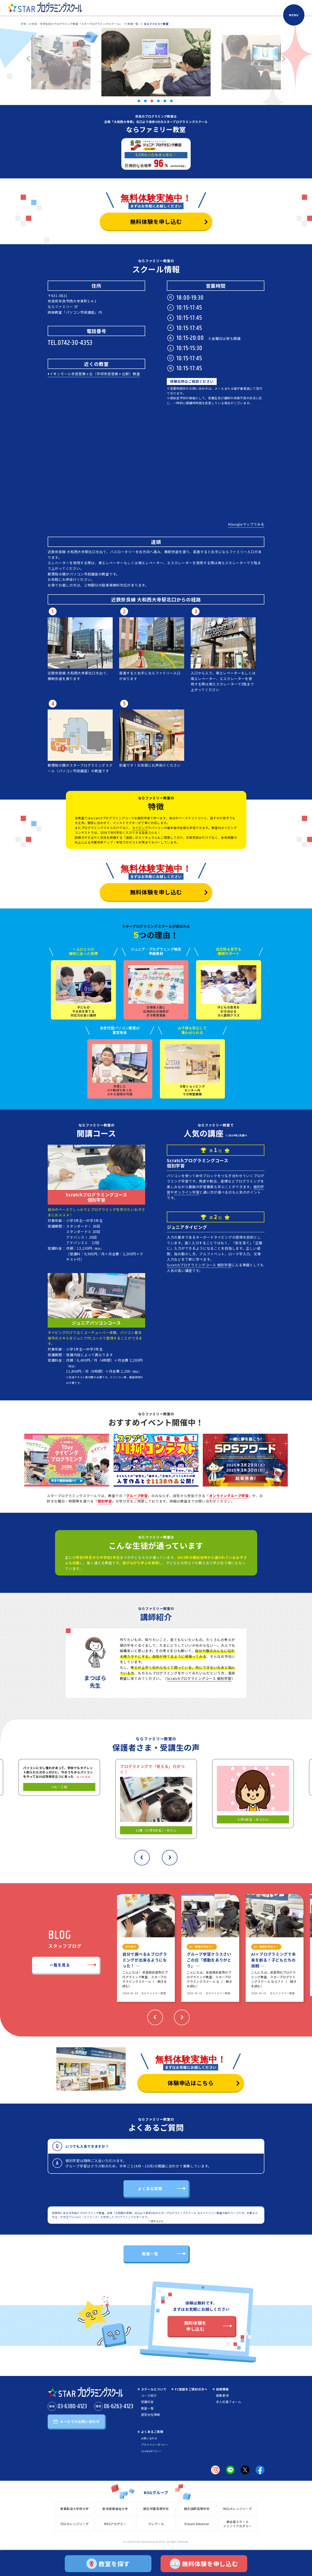 The width and height of the screenshot is (312, 2576). I want to click on Scratchプログラミングコース個別学習, so click(197, 1163).